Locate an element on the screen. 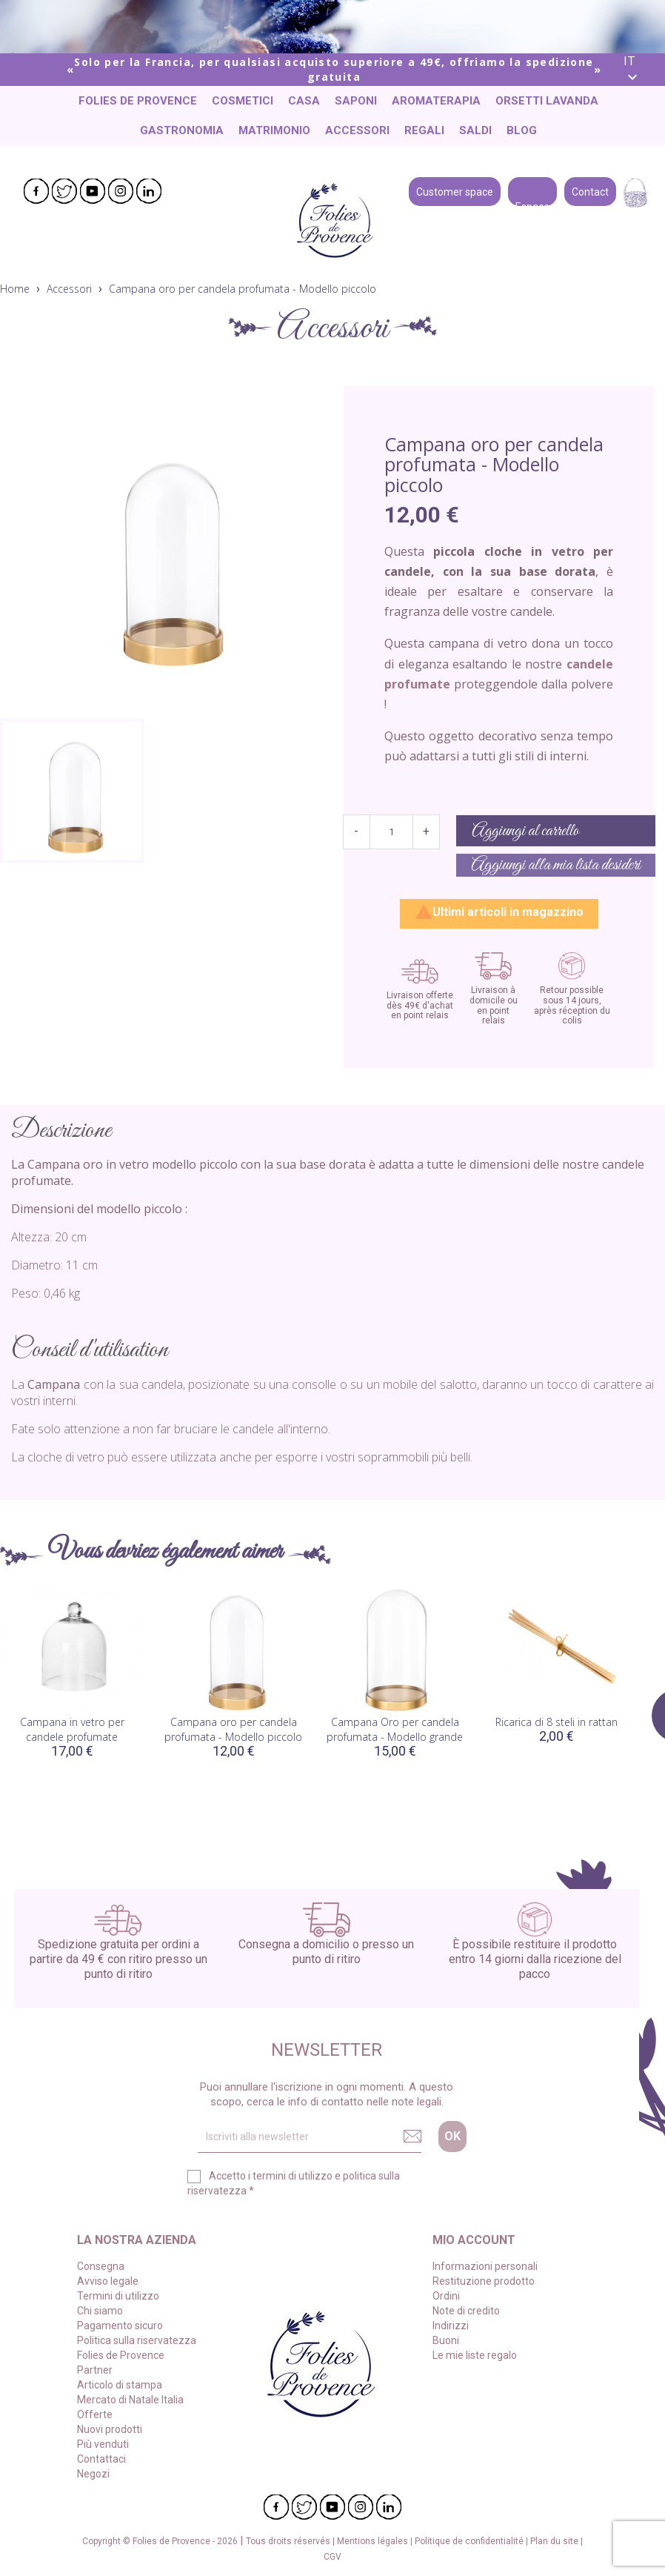  Indirizzi is located at coordinates (450, 2325).